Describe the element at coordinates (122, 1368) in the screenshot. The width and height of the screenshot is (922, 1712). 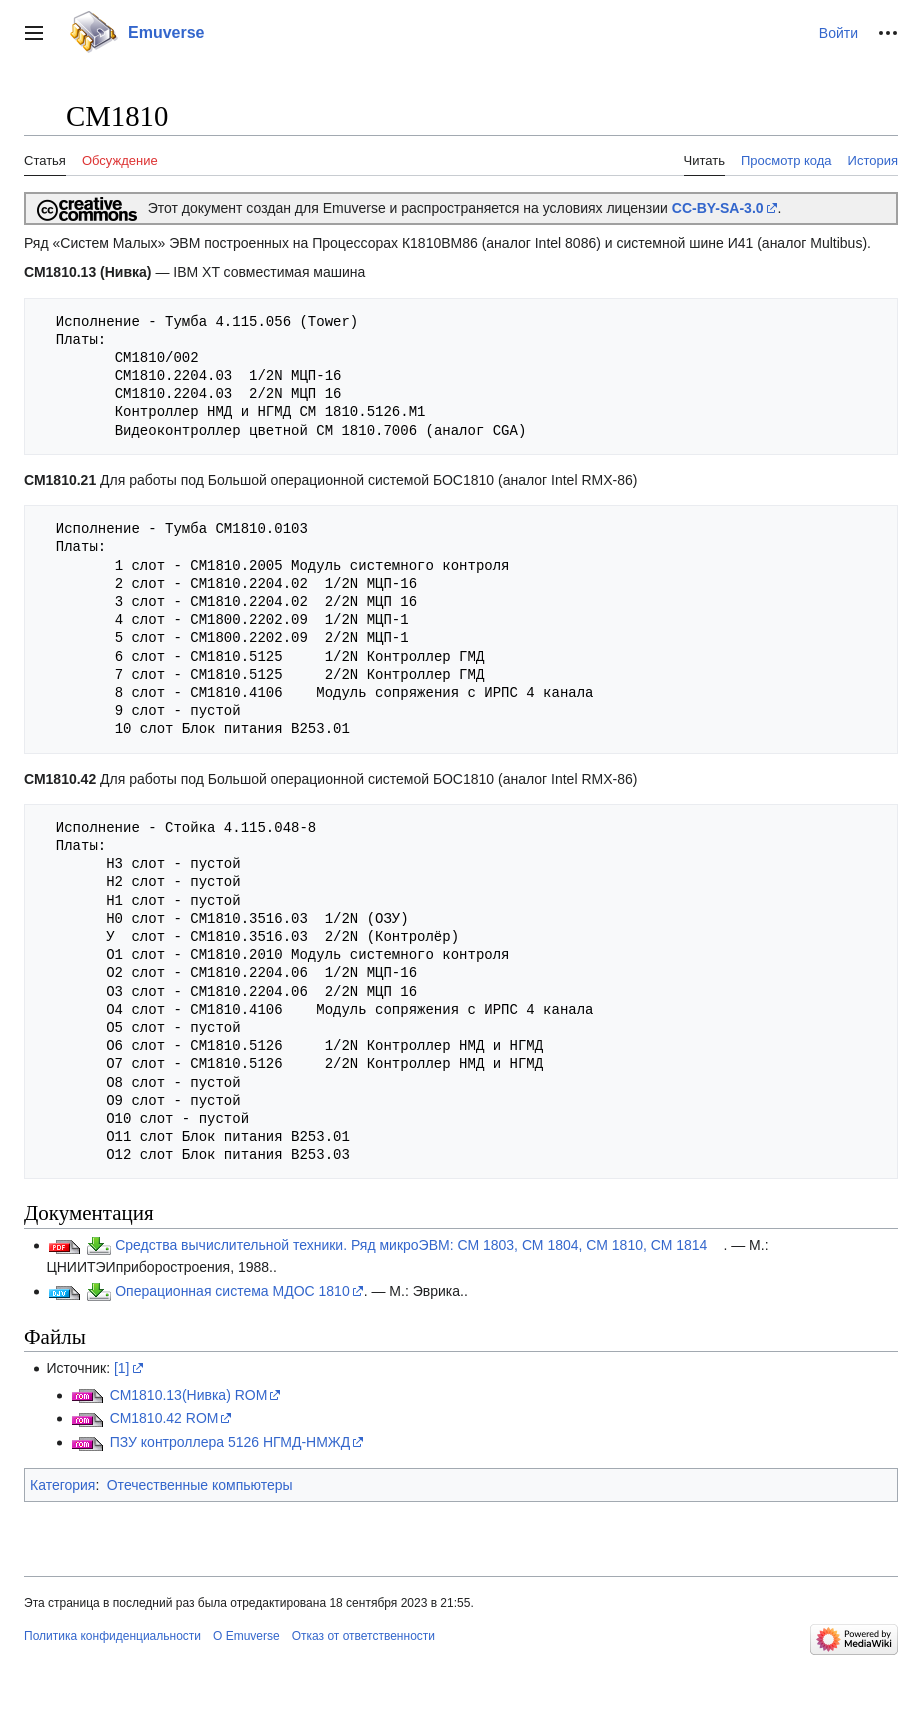
I see `[1]` at that location.